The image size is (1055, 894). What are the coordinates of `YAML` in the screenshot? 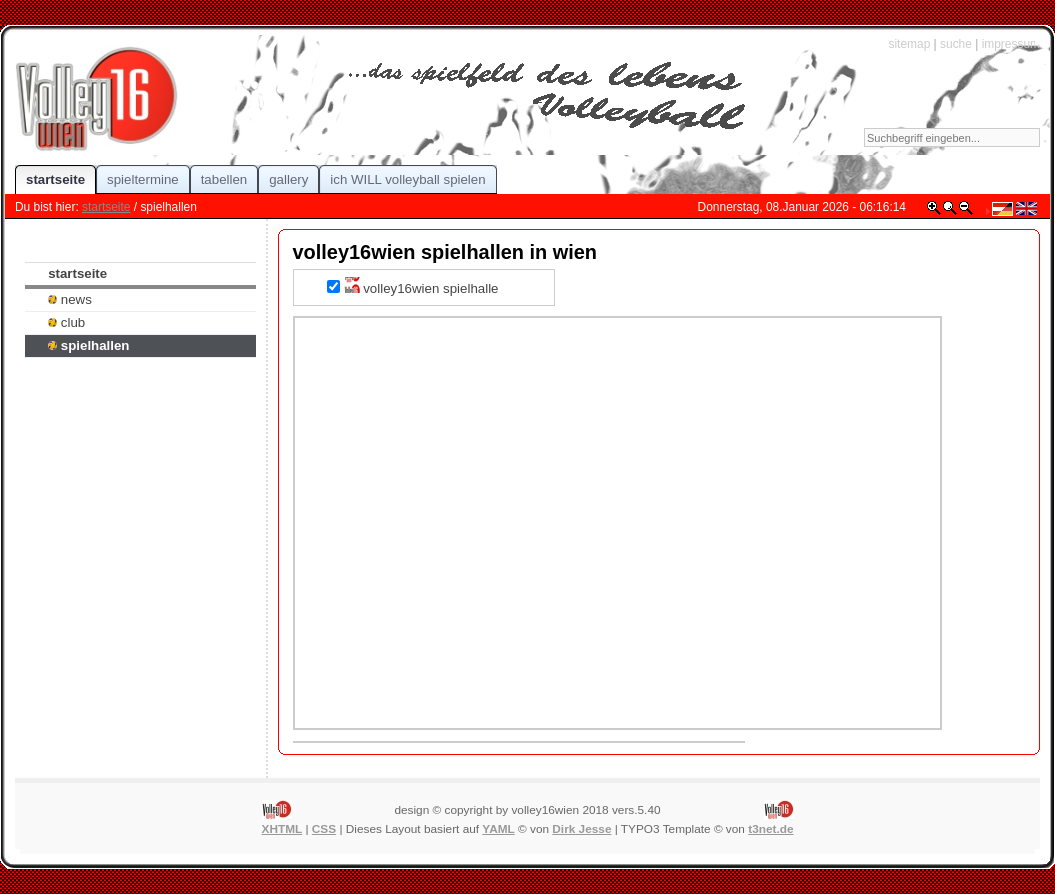 It's located at (498, 829).